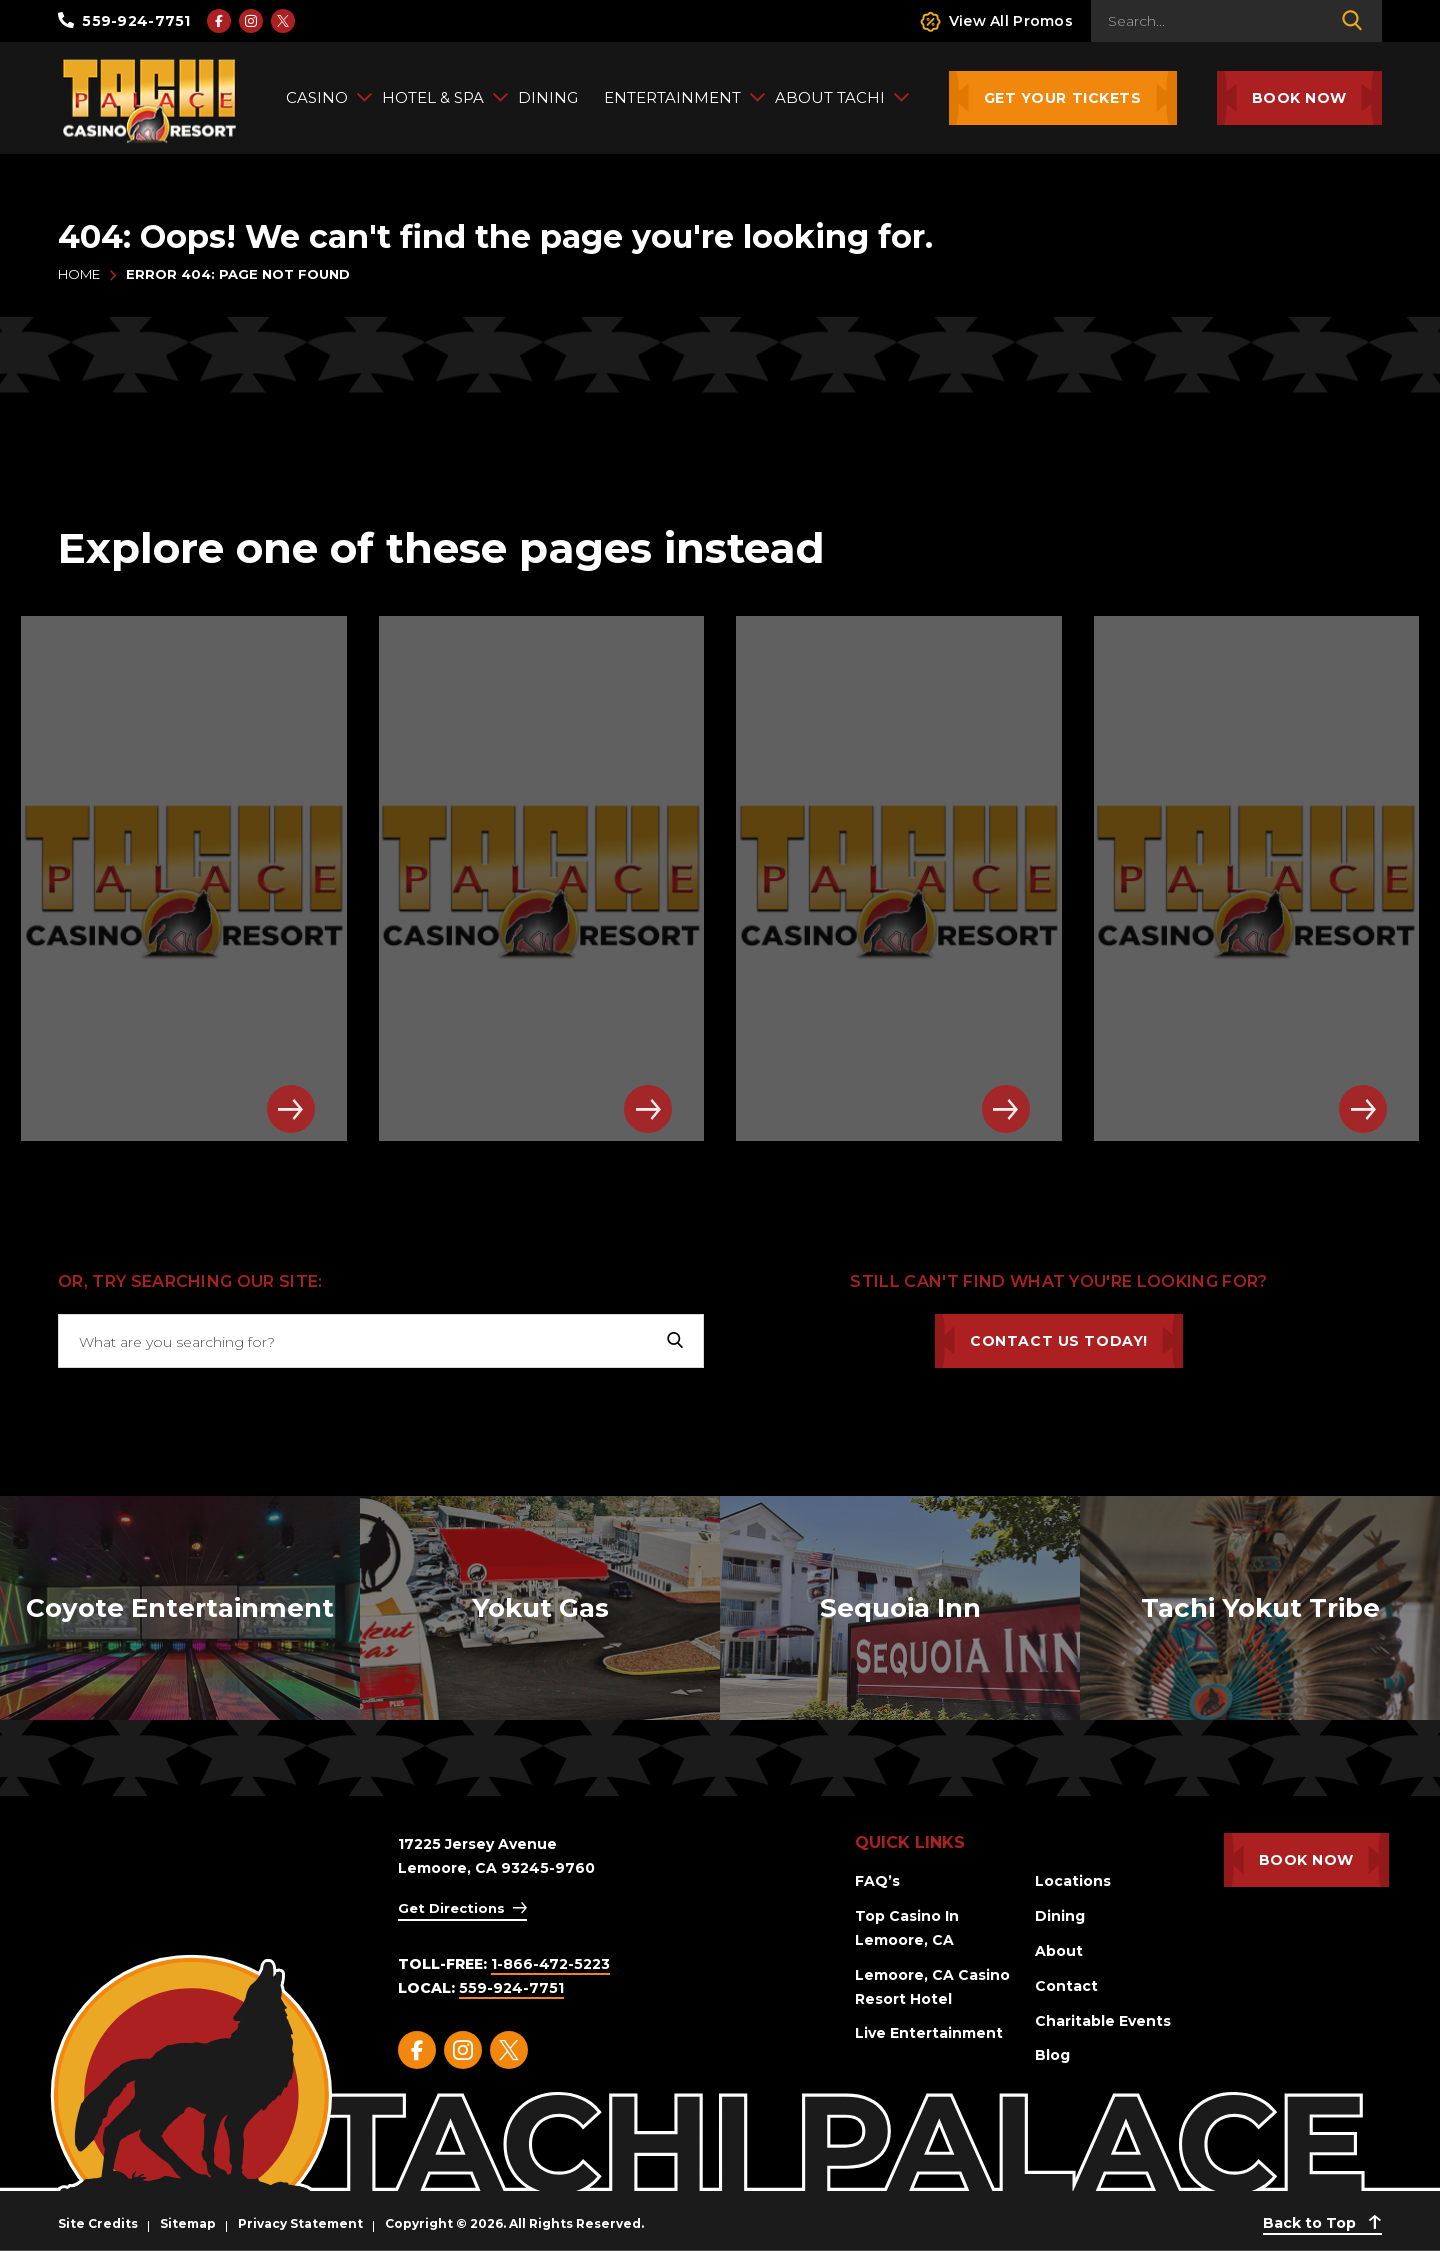 The height and width of the screenshot is (2252, 1440). I want to click on About, so click(1059, 1951).